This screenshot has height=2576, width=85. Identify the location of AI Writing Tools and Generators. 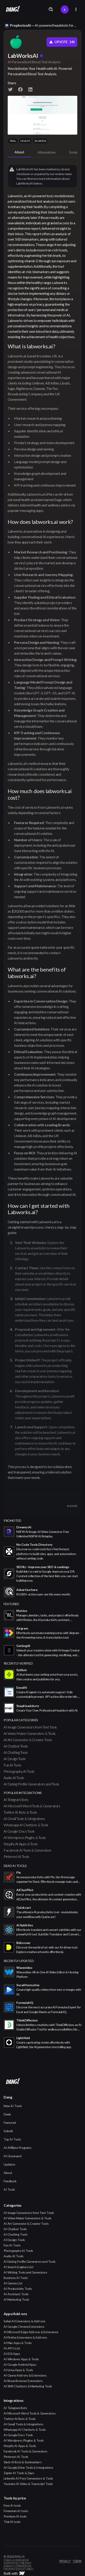
(25, 2272).